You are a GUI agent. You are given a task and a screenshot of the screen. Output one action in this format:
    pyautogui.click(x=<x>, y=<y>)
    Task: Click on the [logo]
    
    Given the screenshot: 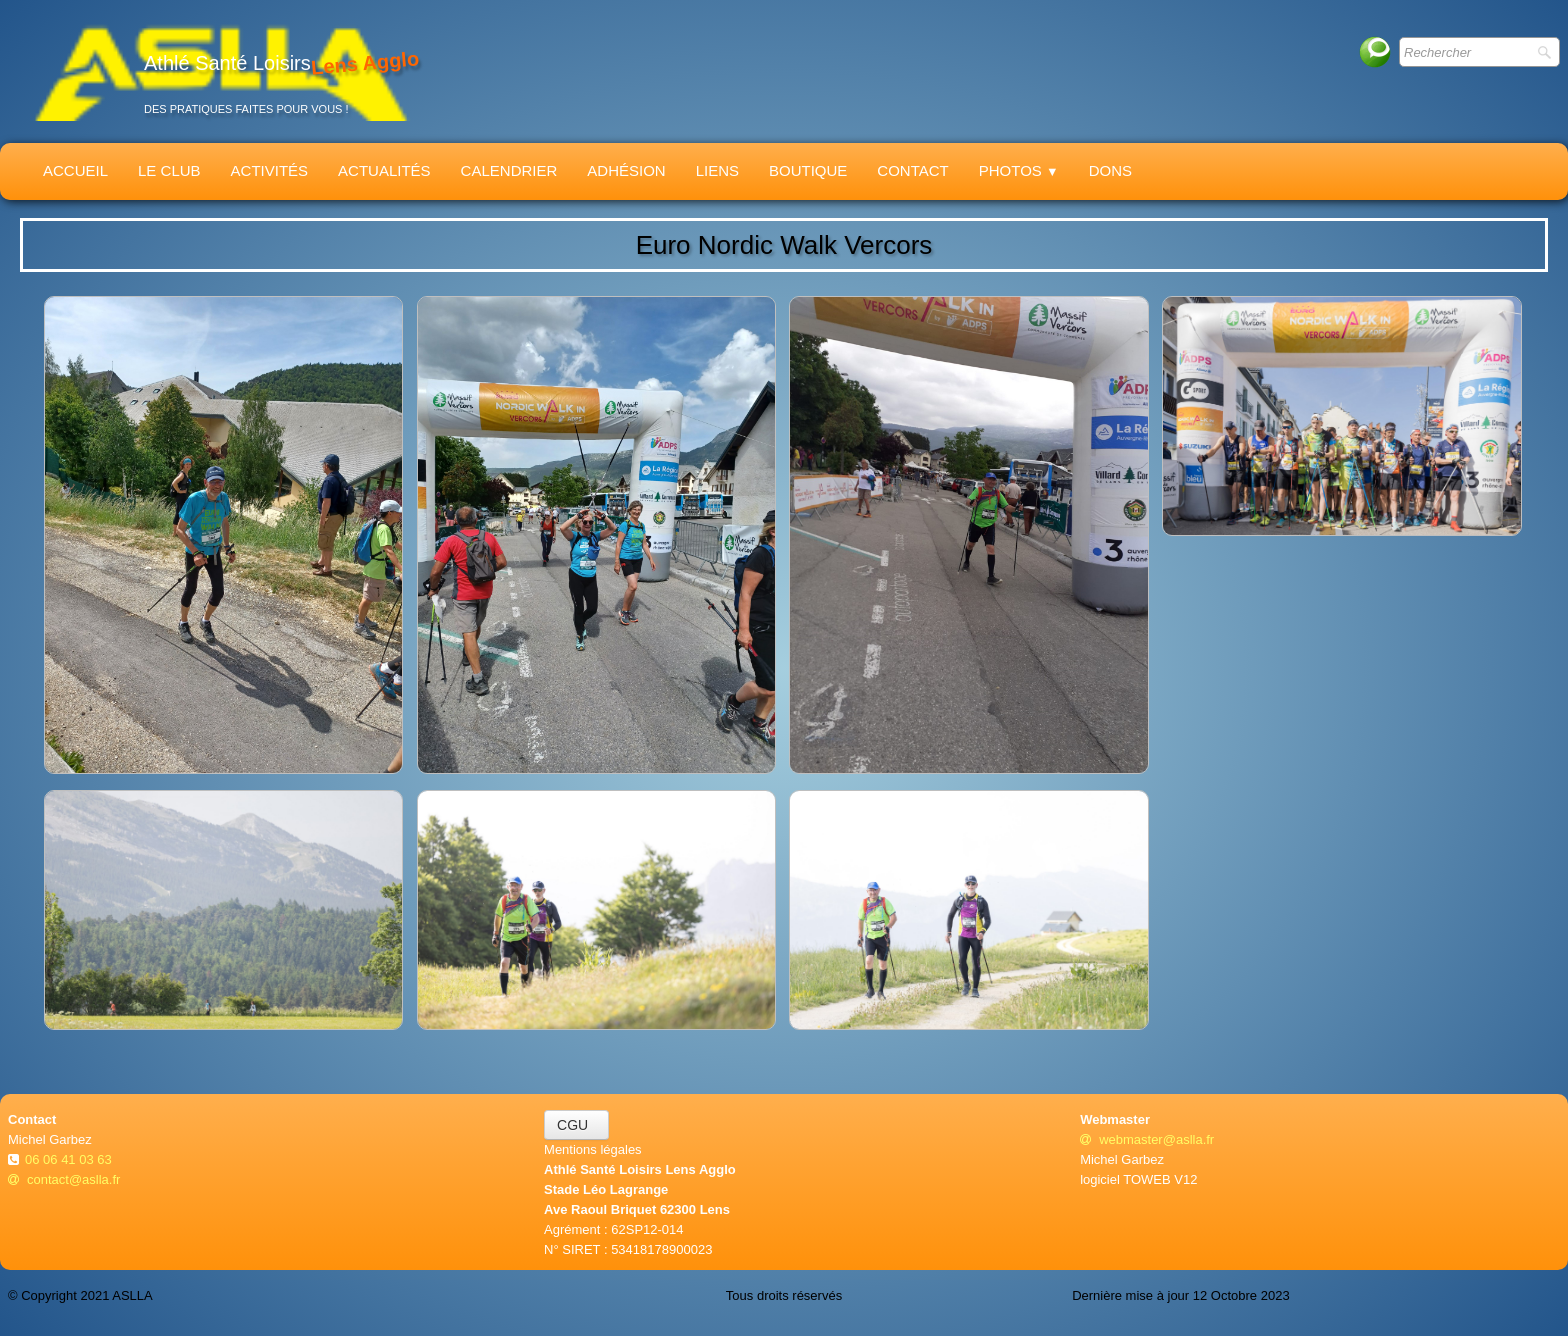 What is the action you would take?
    pyautogui.click(x=221, y=71)
    